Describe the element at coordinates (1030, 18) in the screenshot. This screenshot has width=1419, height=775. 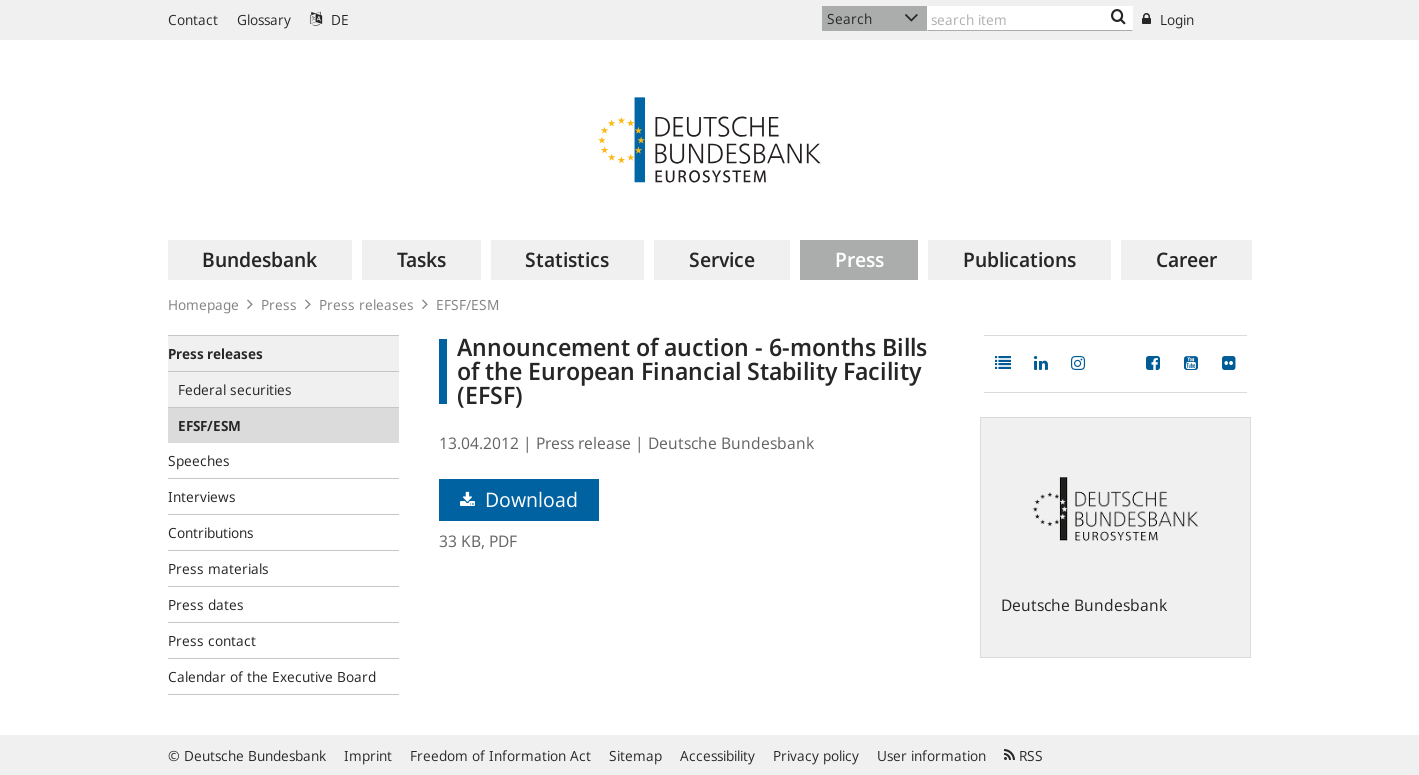
I see `[Text input with dropdown button]` at that location.